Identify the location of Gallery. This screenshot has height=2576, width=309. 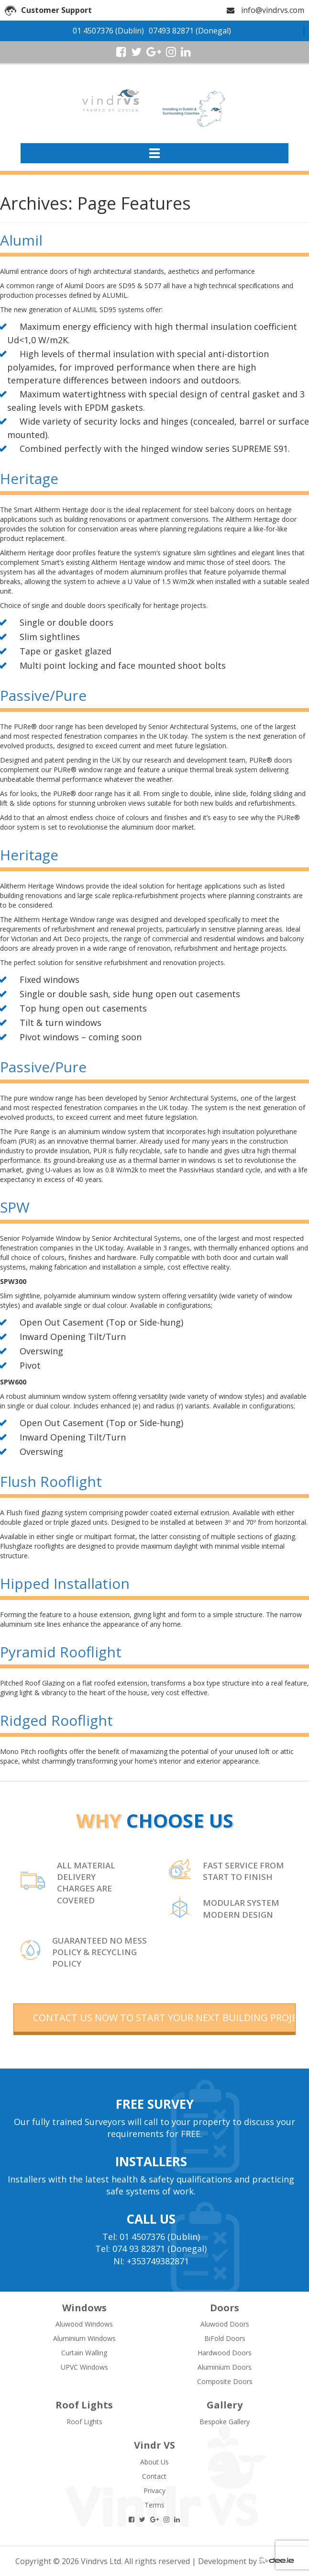
(225, 2404).